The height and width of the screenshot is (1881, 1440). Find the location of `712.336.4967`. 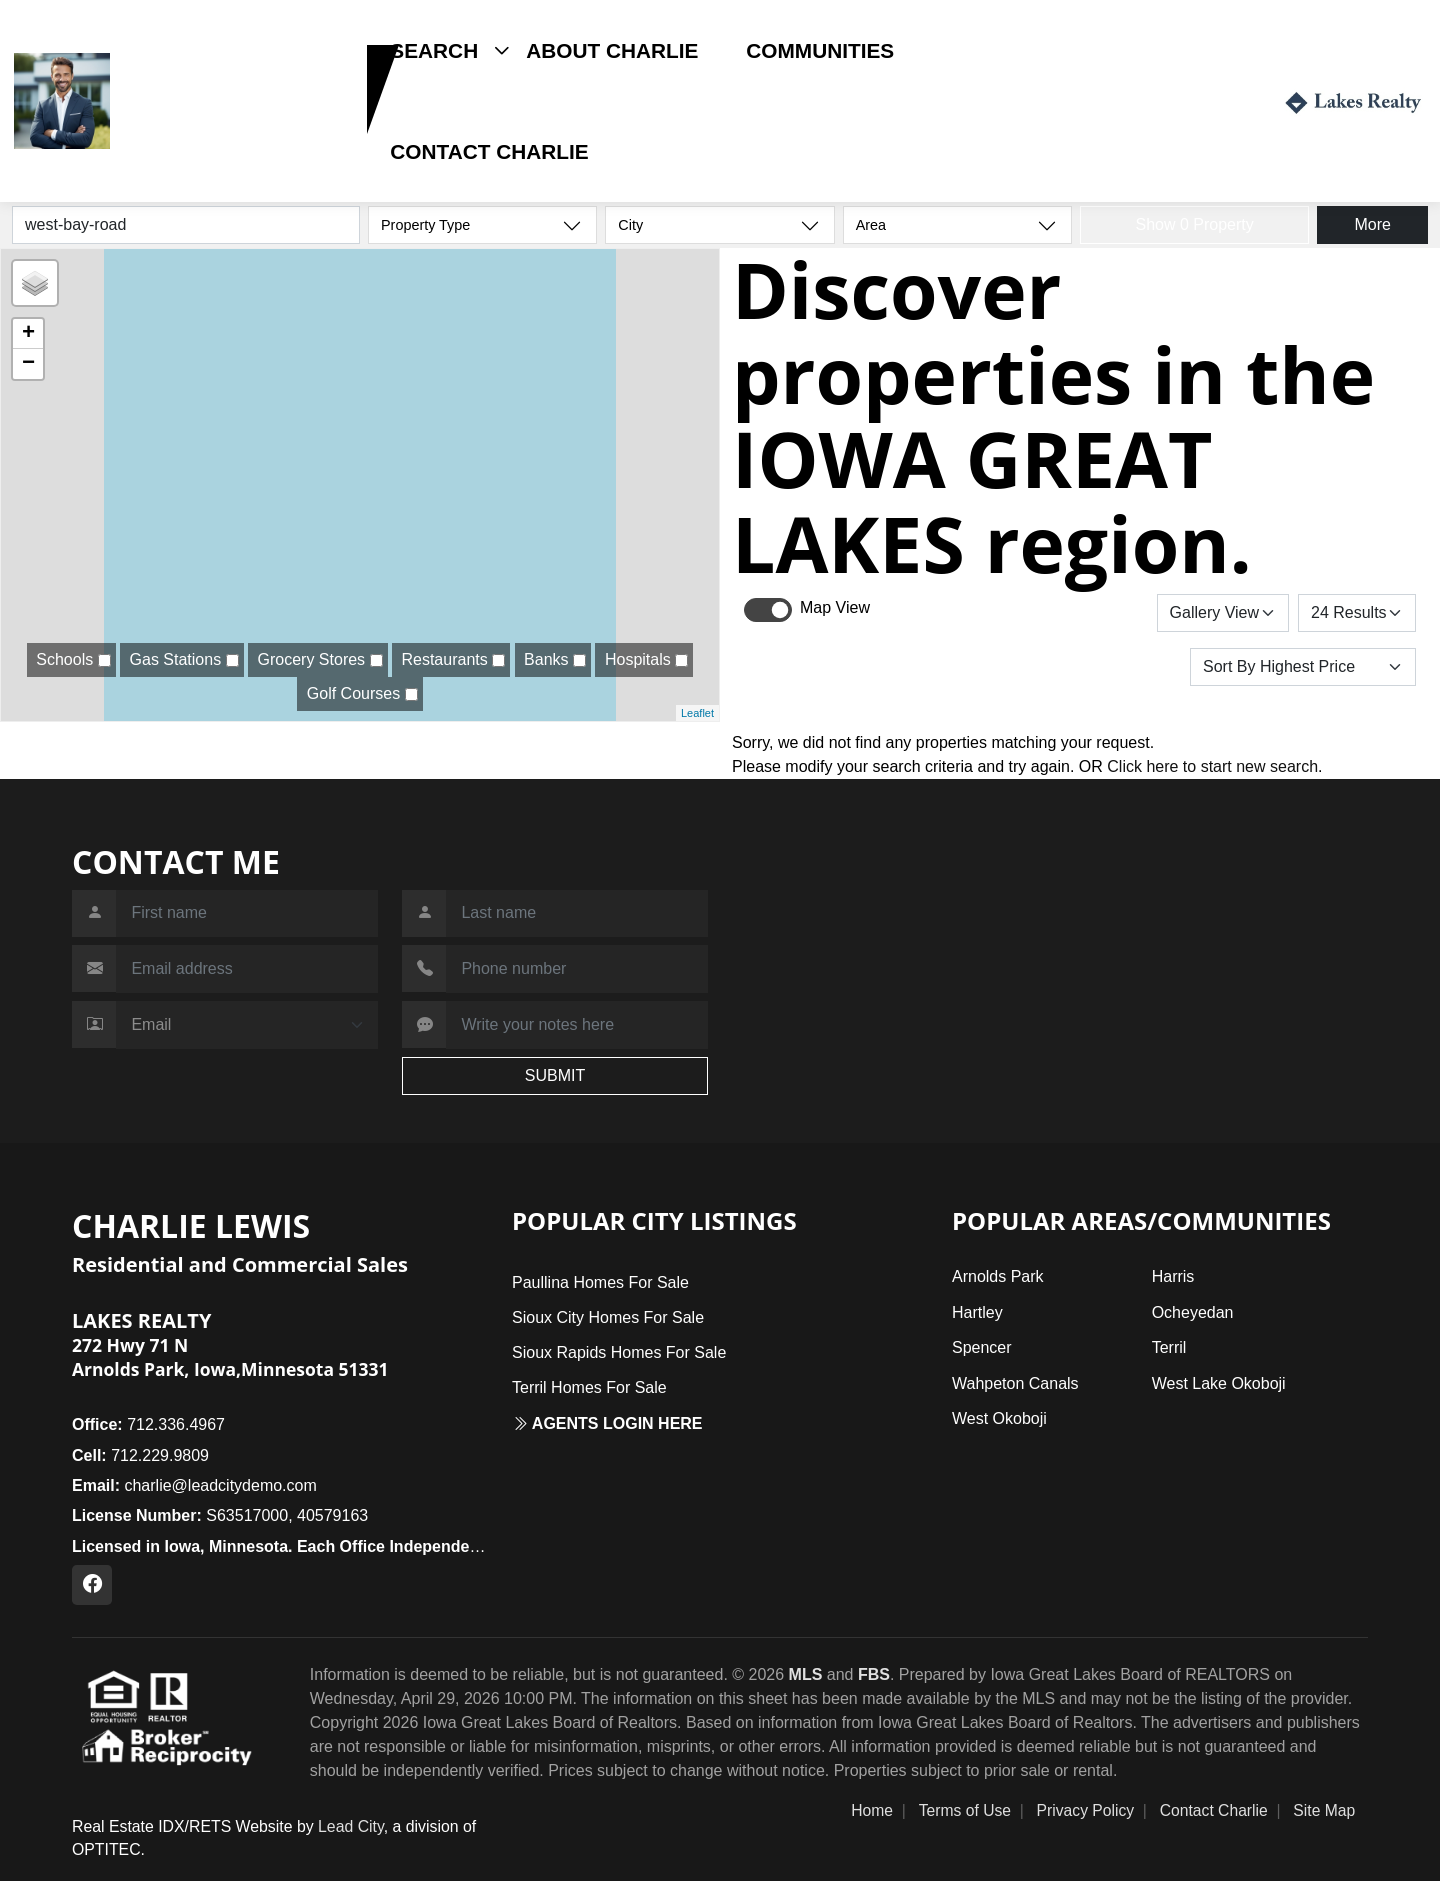

712.336.4967 is located at coordinates (148, 1424).